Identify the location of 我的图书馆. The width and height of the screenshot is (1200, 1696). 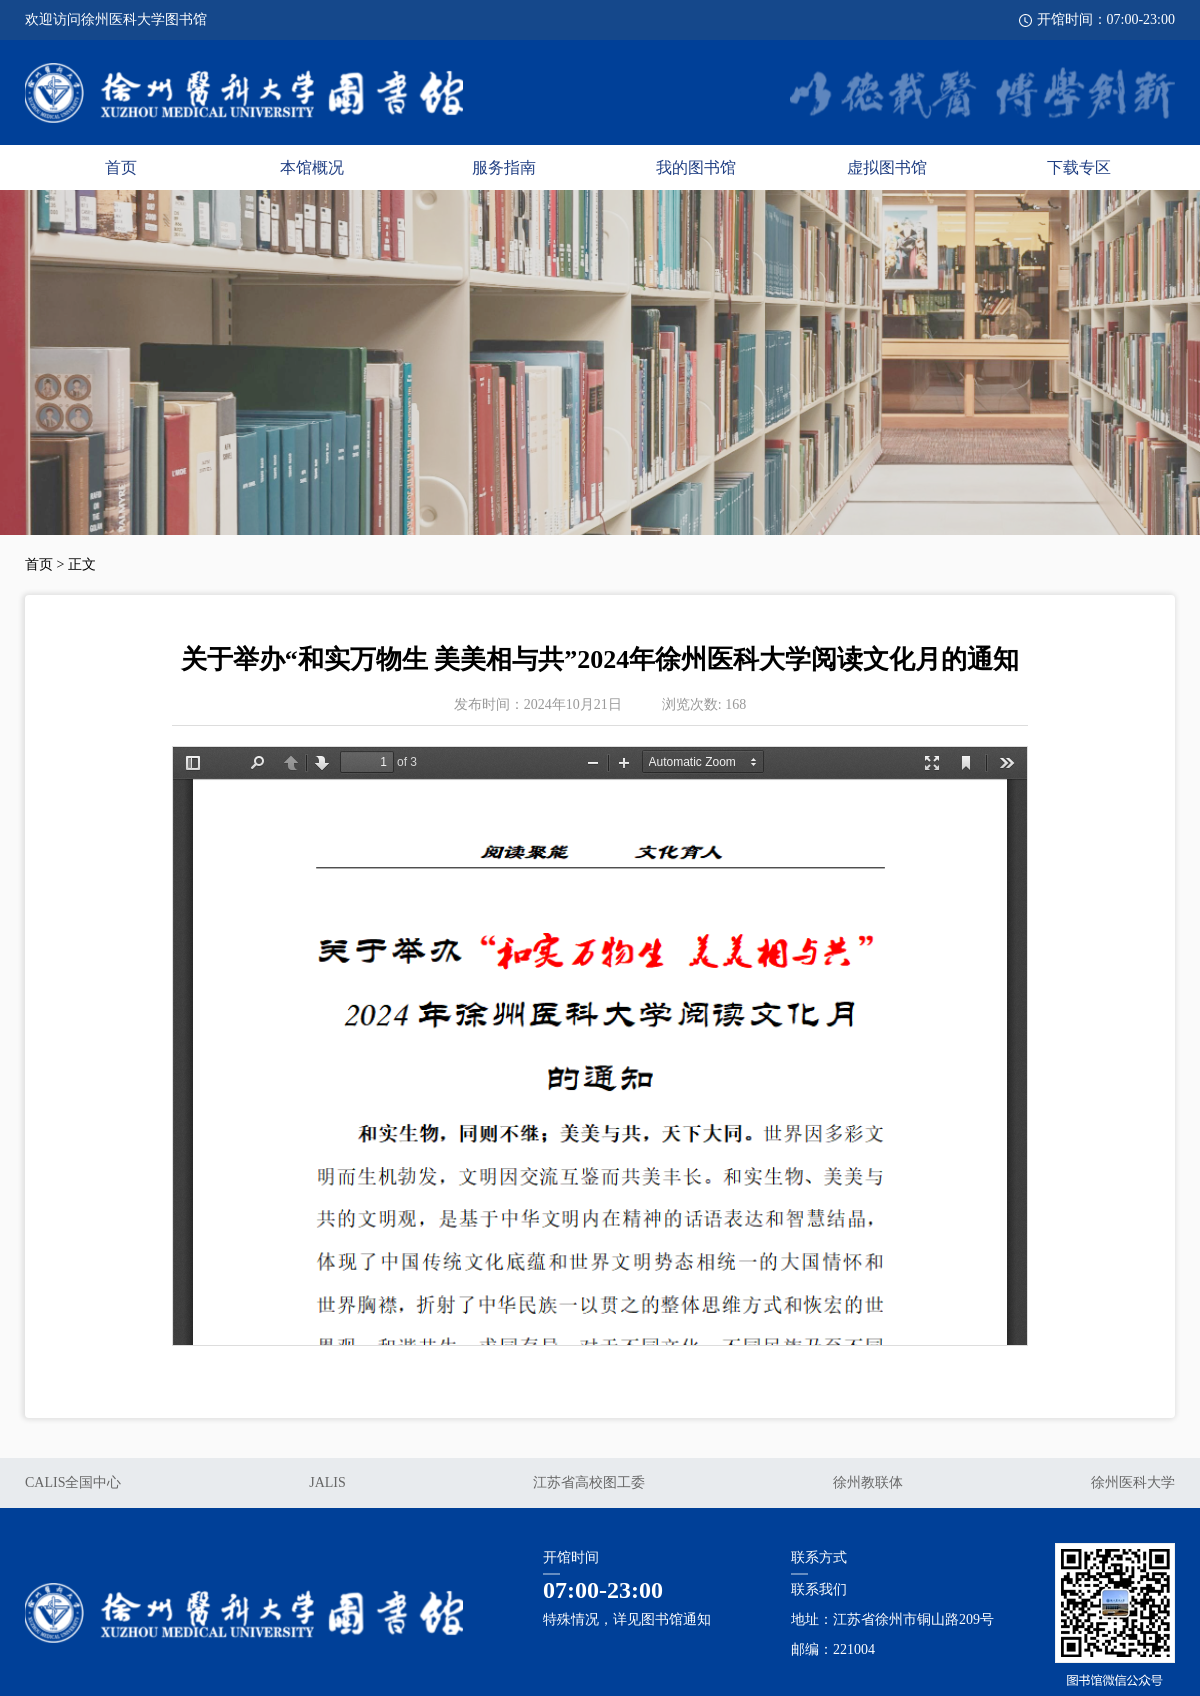
(696, 167).